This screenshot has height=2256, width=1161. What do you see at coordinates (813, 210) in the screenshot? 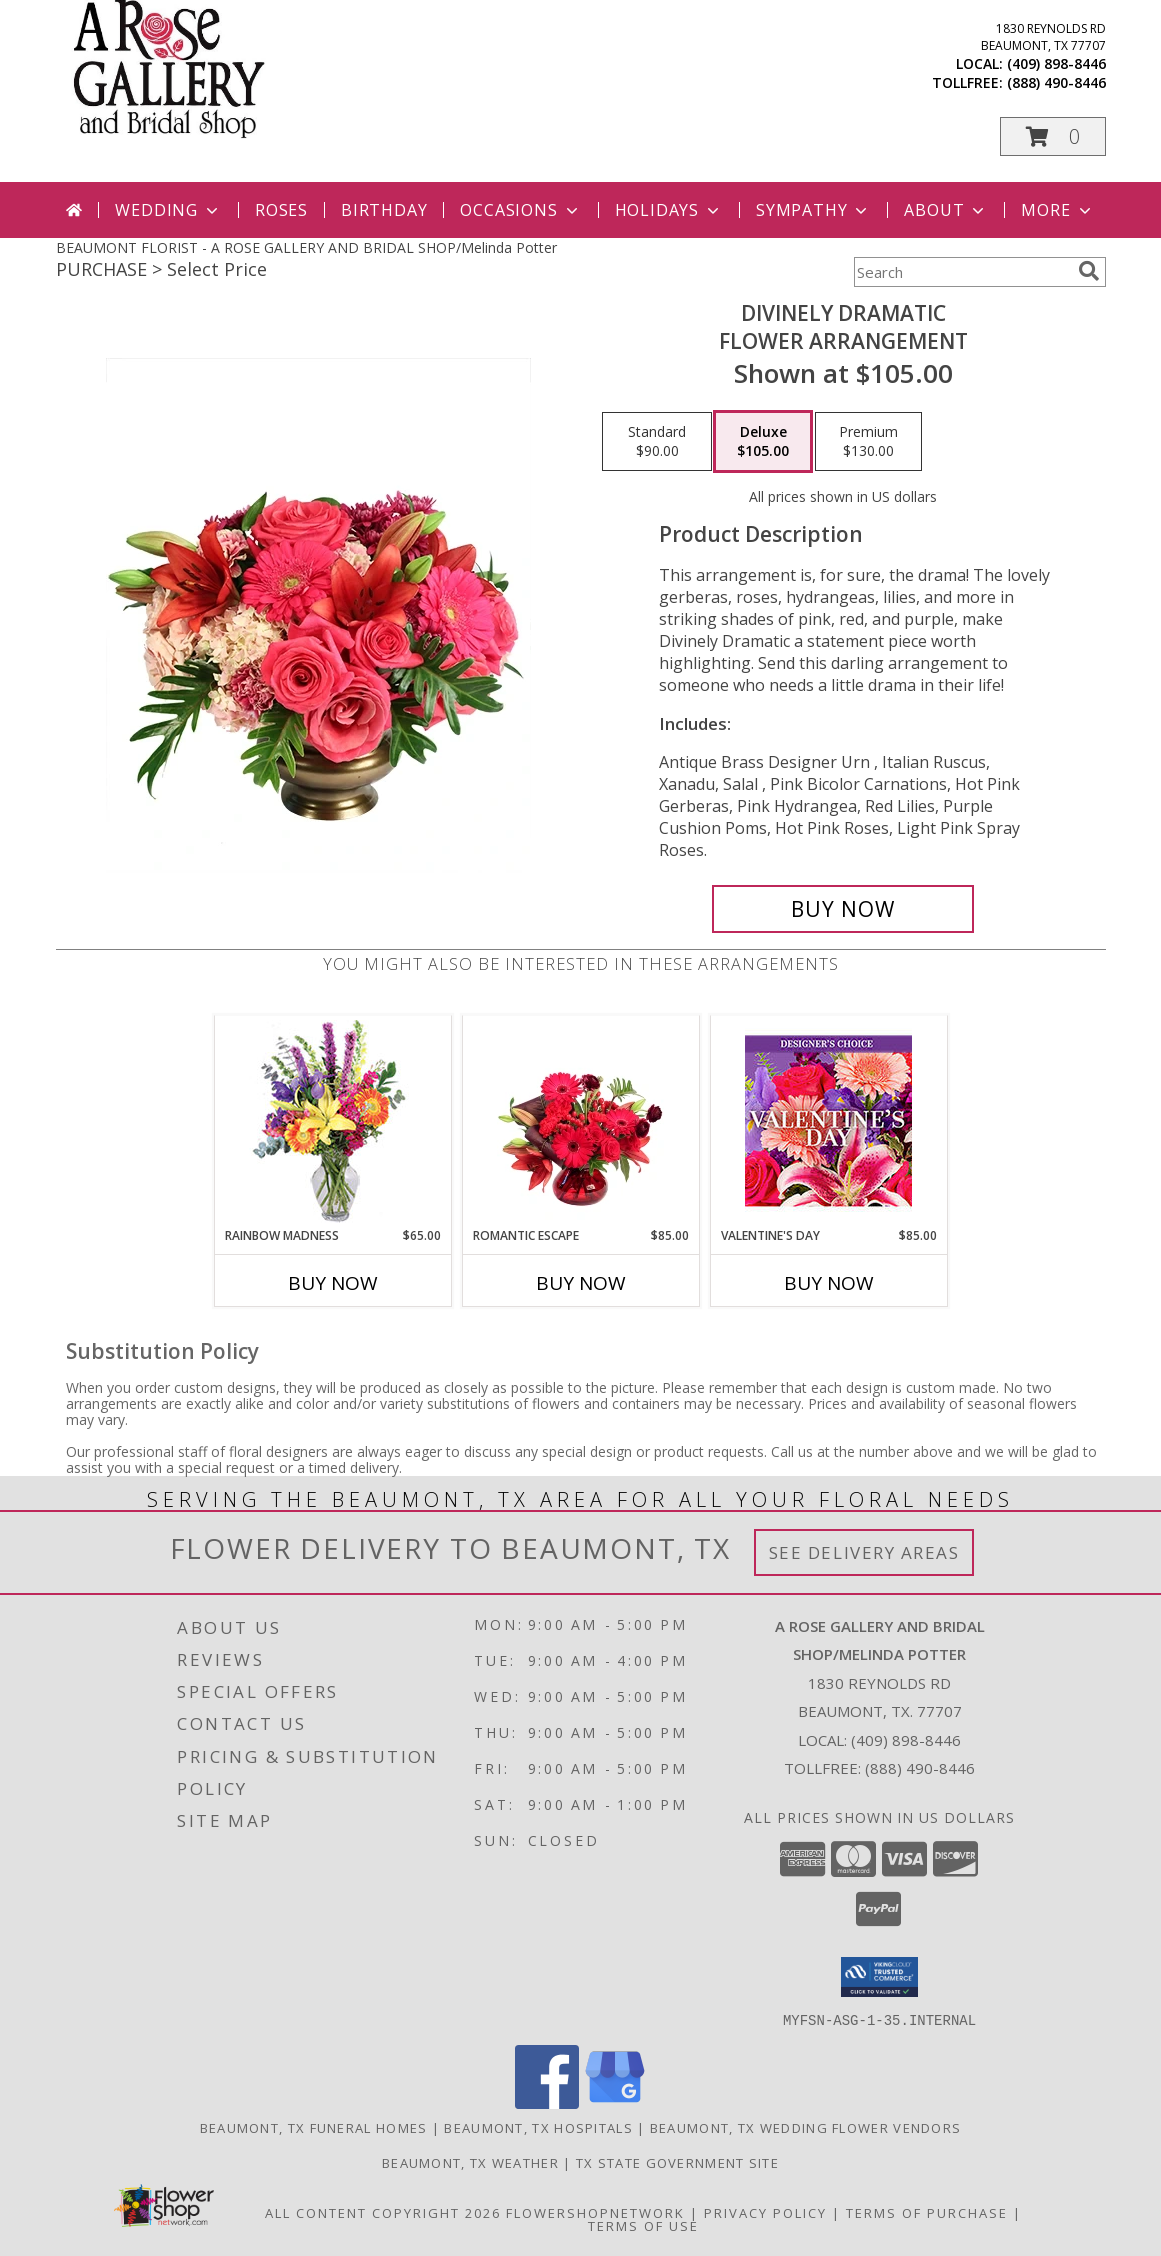
I see `Sympathy` at bounding box center [813, 210].